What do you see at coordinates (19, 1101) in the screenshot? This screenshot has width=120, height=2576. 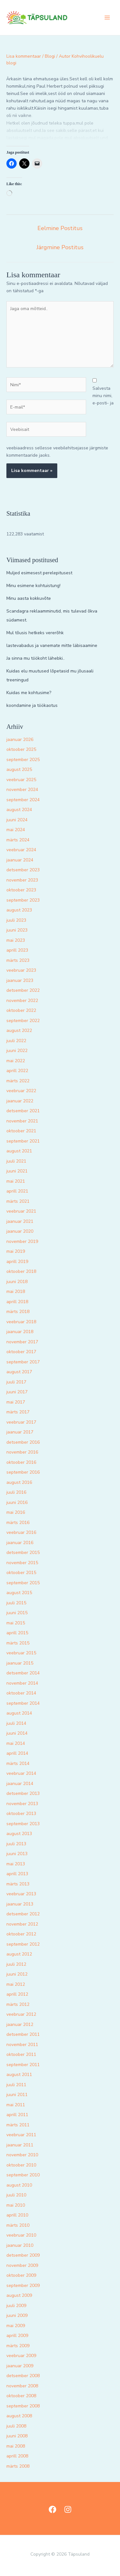 I see `jaanuar 2022` at bounding box center [19, 1101].